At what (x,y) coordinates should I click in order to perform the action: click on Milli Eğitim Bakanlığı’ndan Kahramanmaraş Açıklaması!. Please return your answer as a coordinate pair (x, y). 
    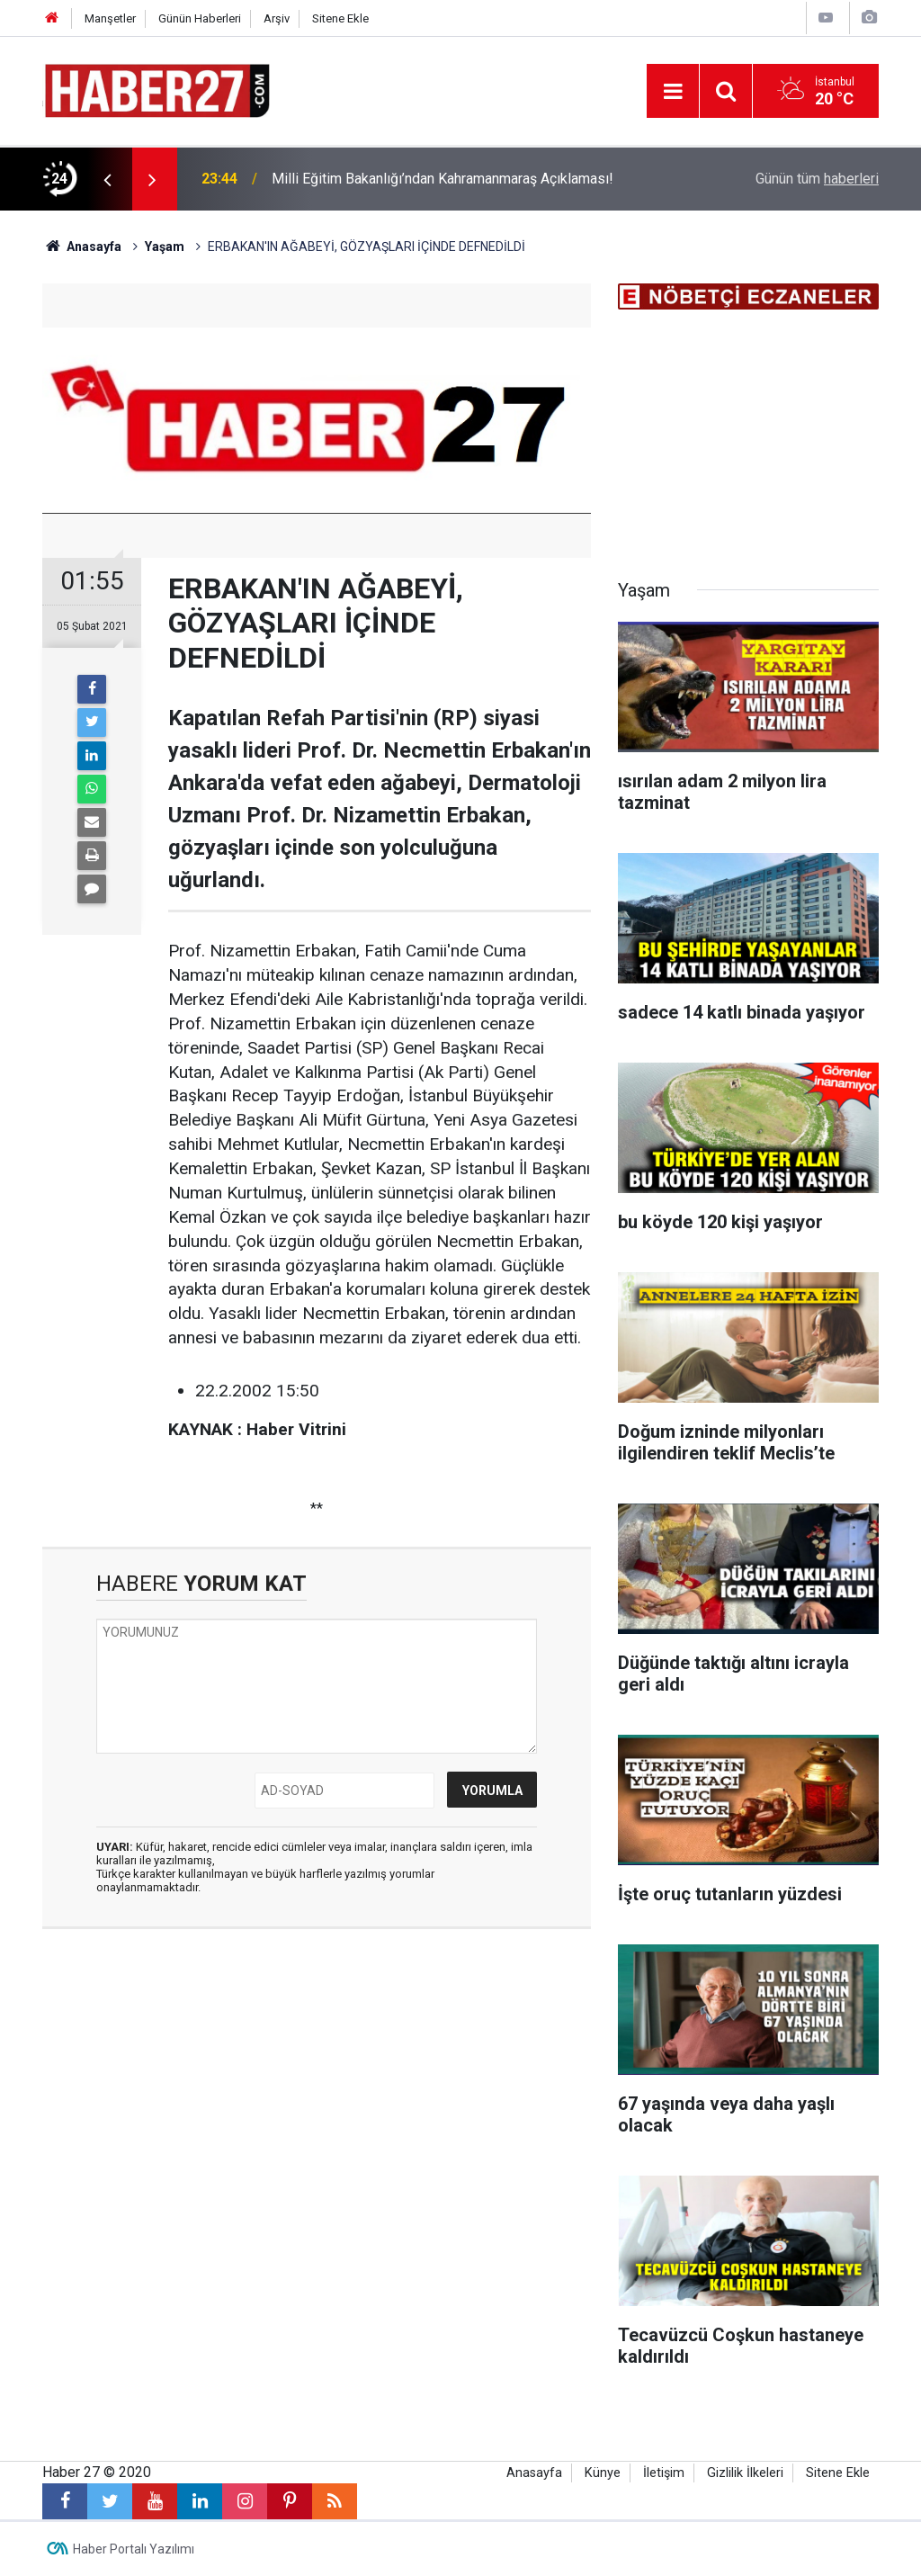
    Looking at the image, I should click on (442, 178).